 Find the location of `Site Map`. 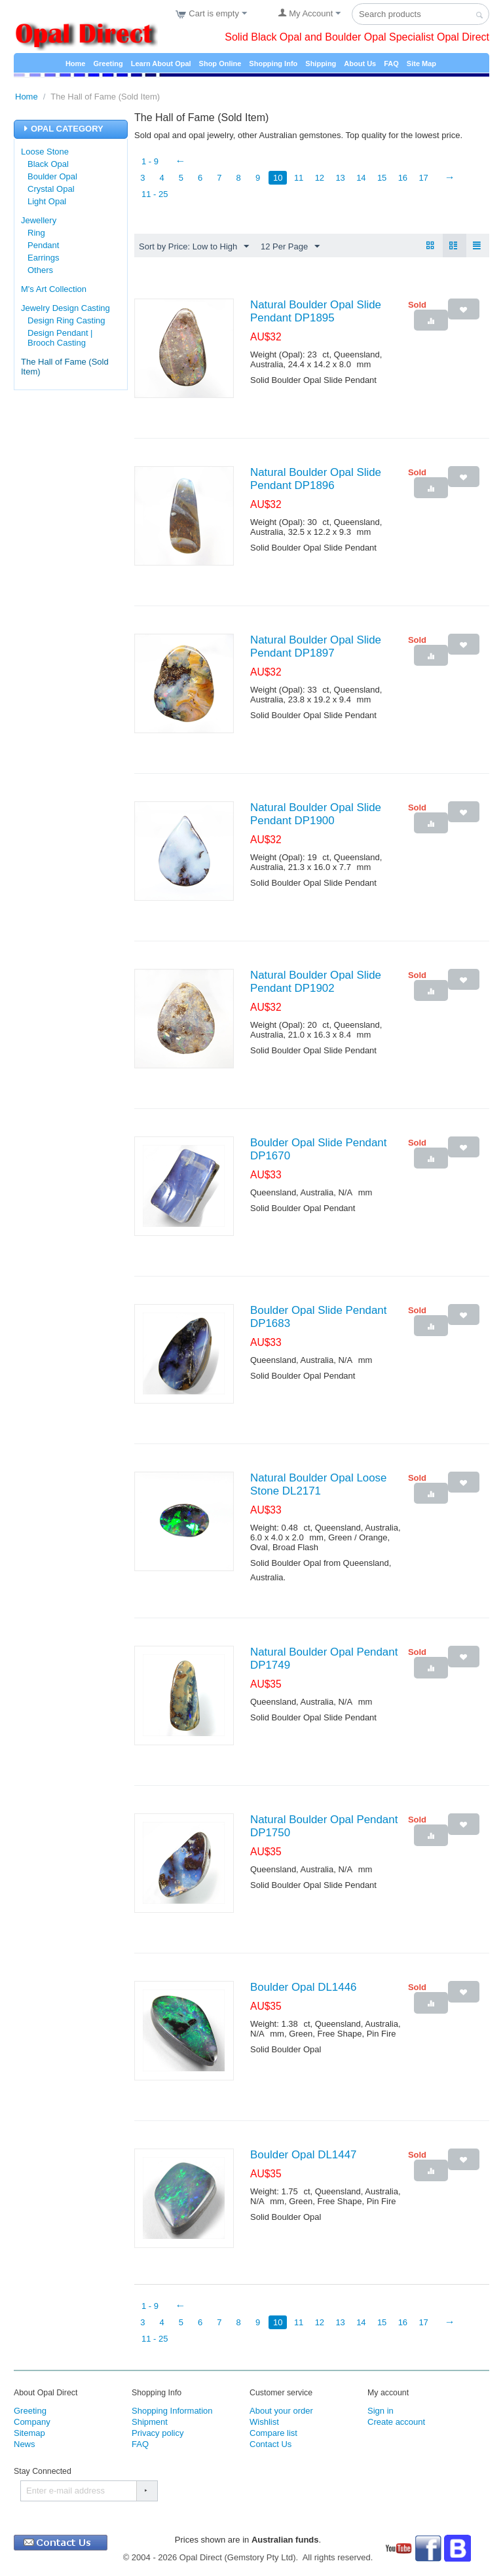

Site Map is located at coordinates (421, 63).